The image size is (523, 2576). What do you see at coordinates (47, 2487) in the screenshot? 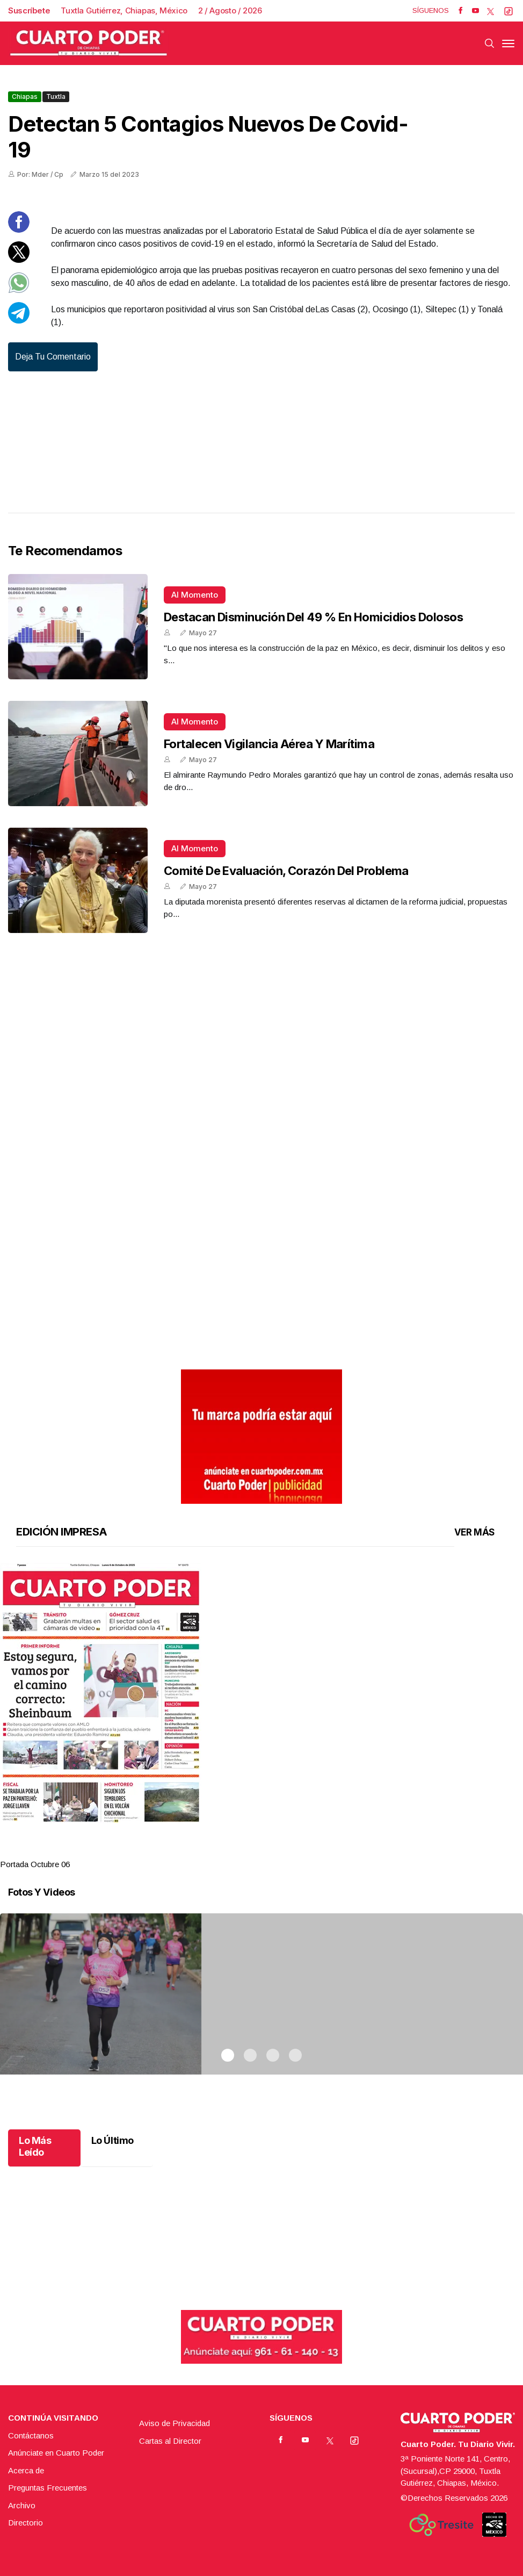
I see `Preguntas Frecuentes` at bounding box center [47, 2487].